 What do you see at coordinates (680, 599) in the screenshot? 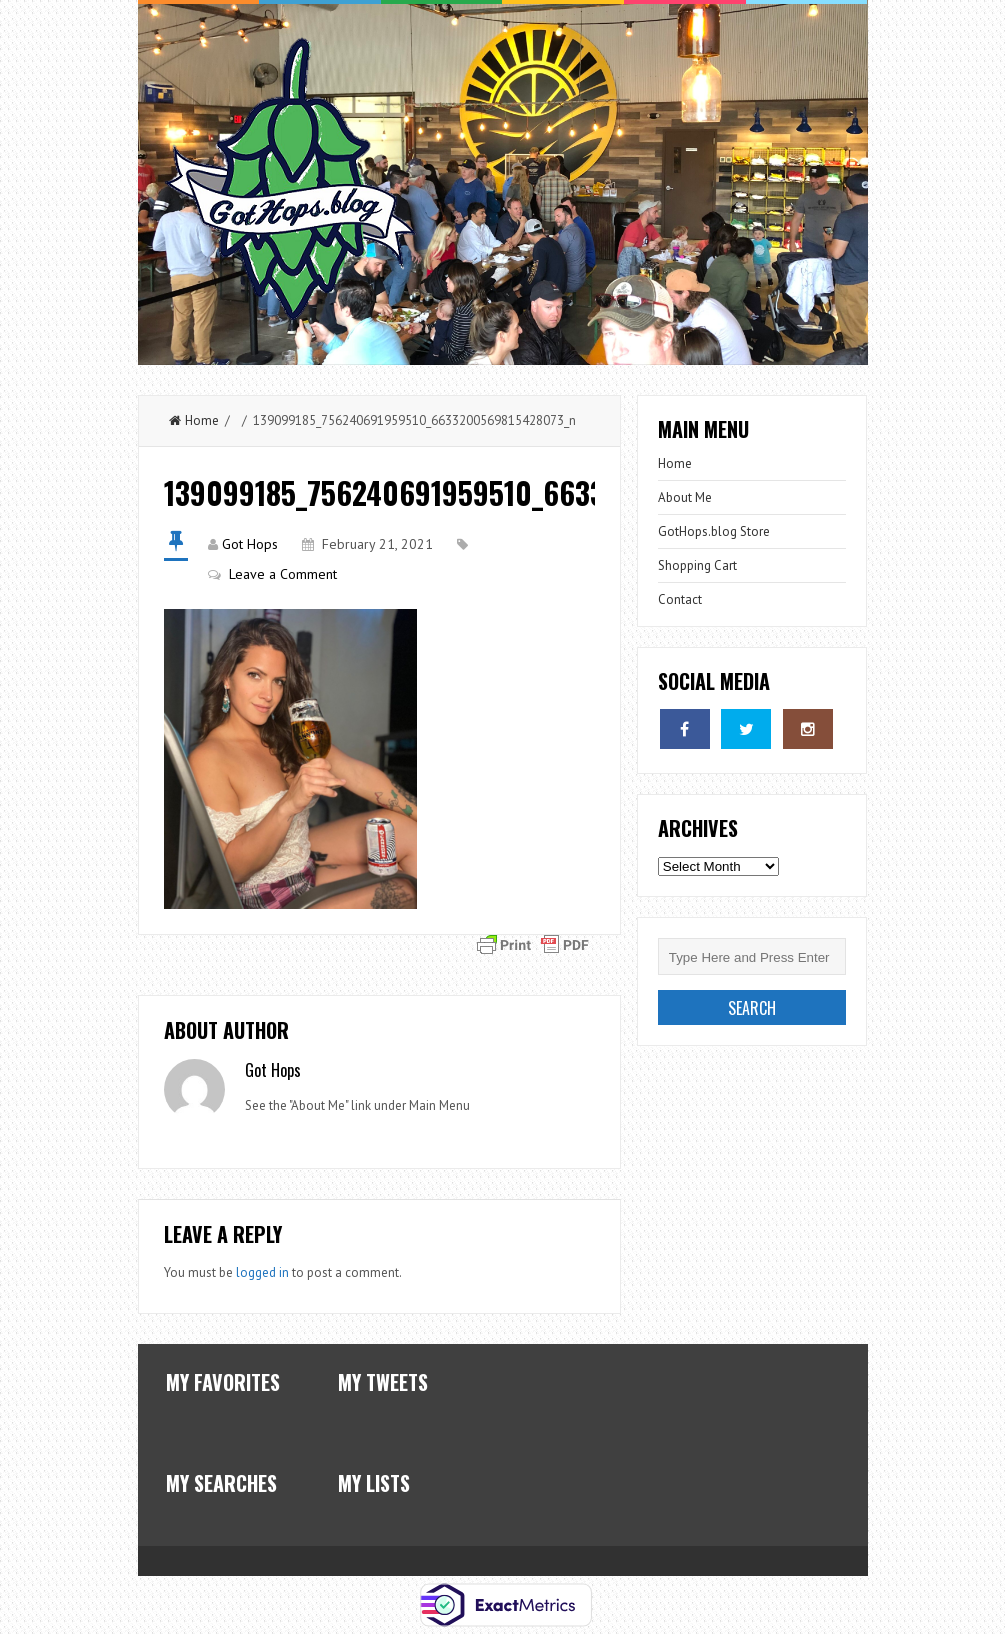
I see `Contact` at bounding box center [680, 599].